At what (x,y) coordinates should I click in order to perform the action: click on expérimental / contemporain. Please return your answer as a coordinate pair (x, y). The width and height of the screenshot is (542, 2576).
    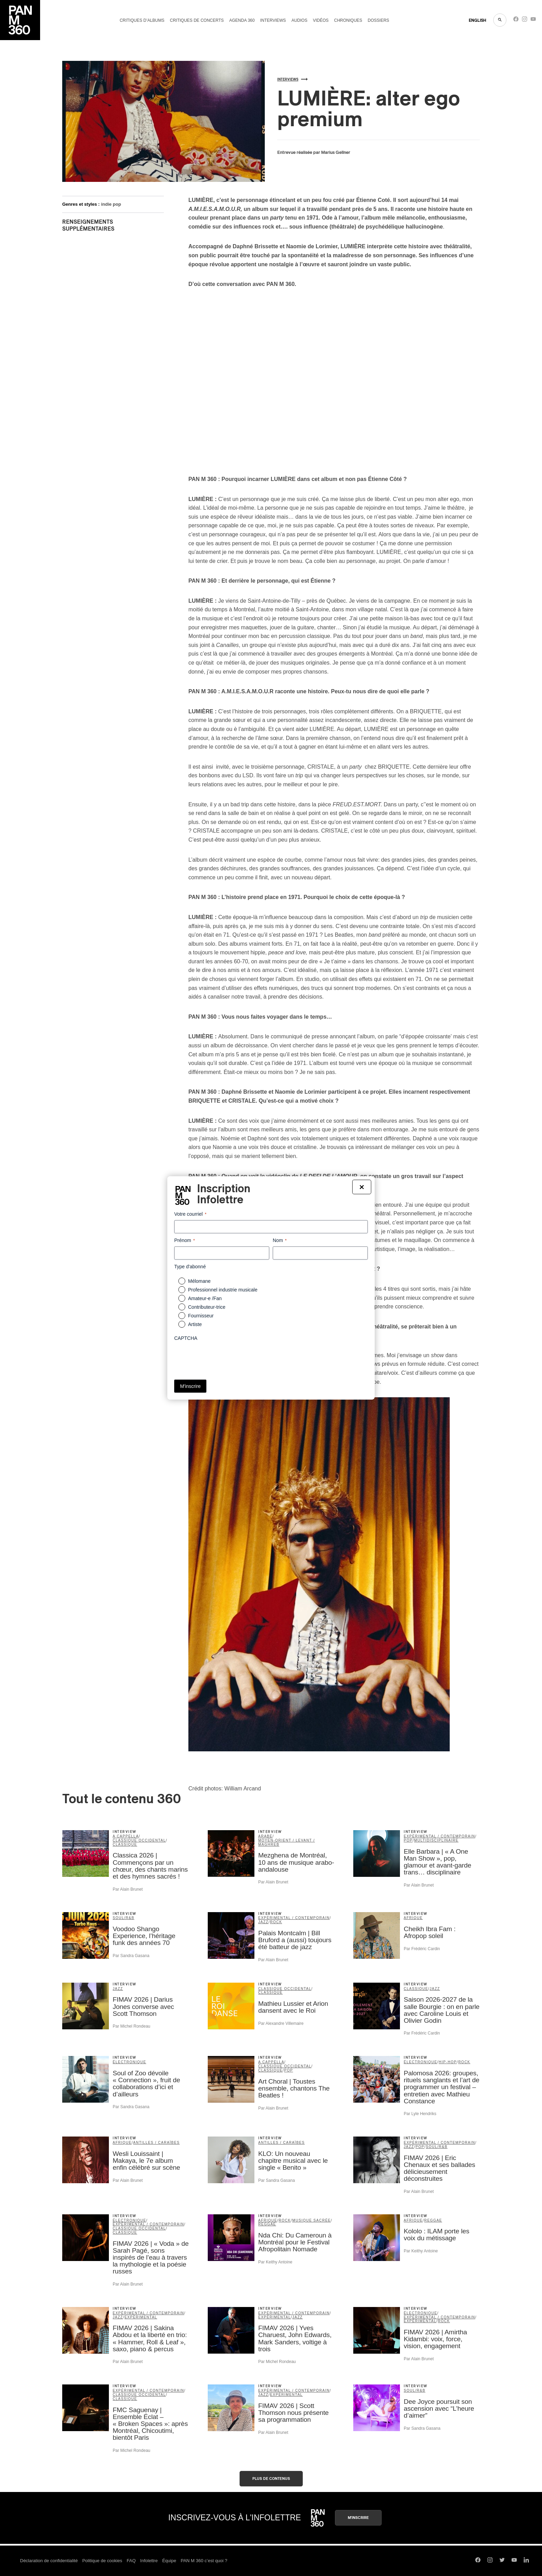
    Looking at the image, I should click on (439, 1836).